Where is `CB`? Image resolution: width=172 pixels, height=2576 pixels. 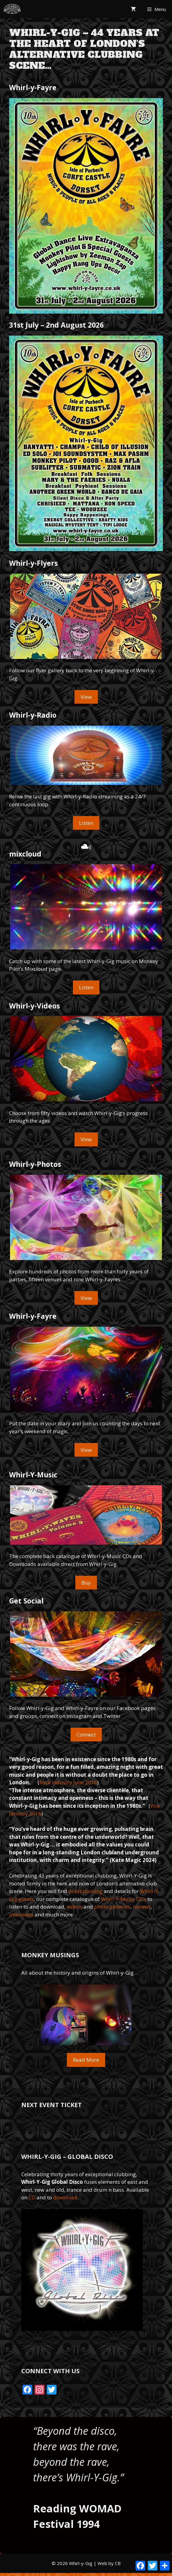
CB is located at coordinates (118, 2563).